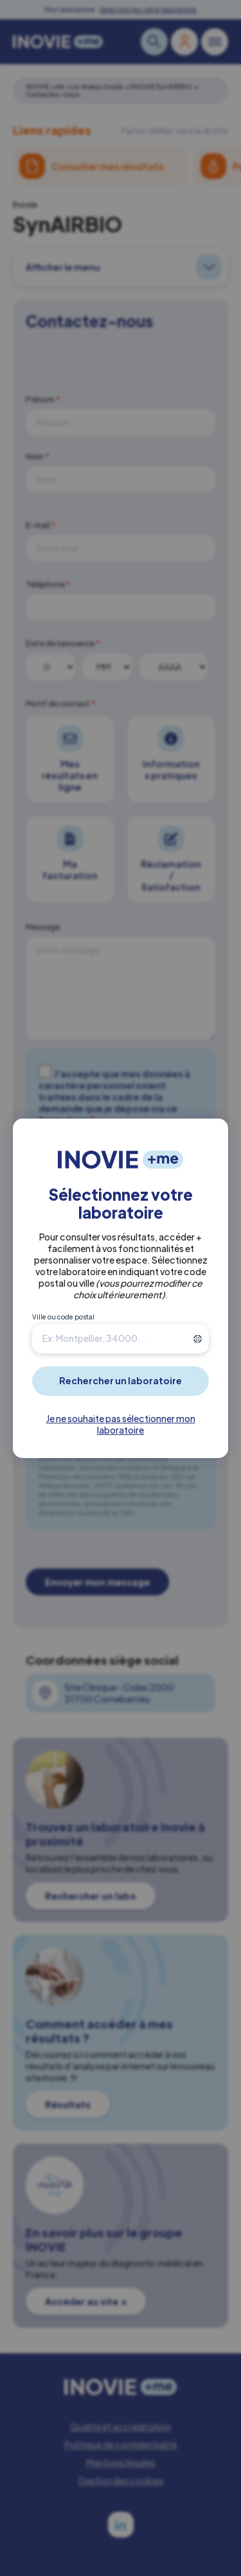 The width and height of the screenshot is (241, 2576). I want to click on Ville ou code postal, so click(63, 1317).